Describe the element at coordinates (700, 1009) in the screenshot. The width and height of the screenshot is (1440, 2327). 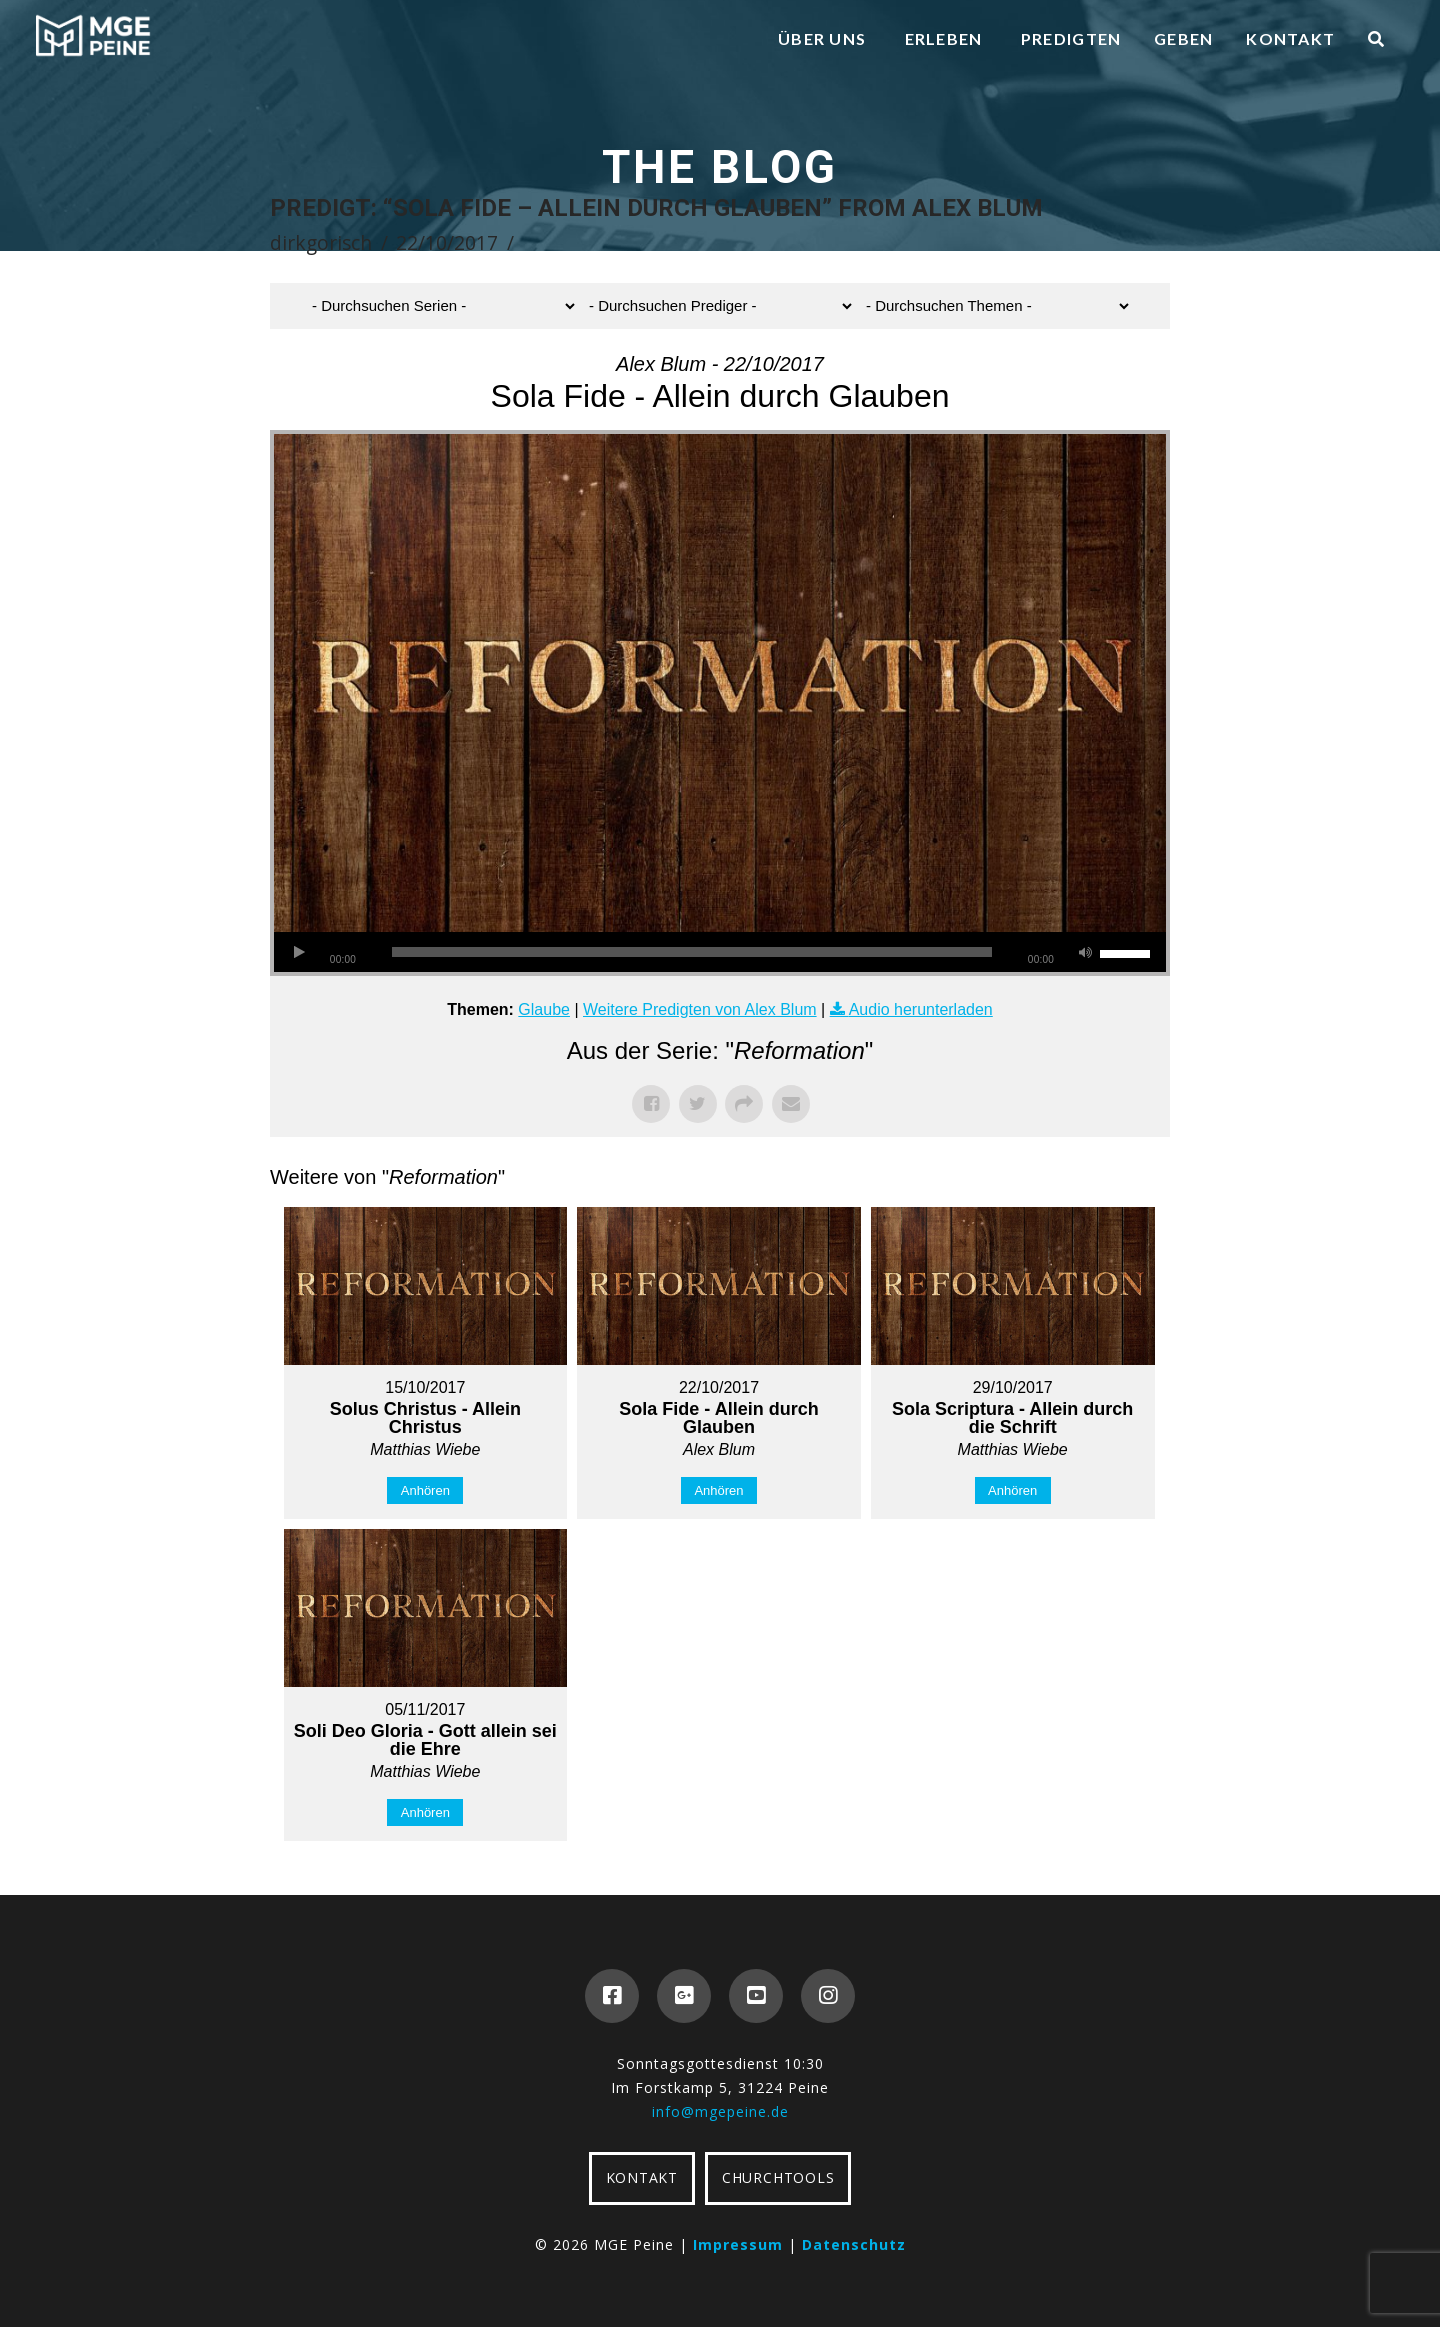
I see `Weitere Predigten von Alex Blum` at that location.